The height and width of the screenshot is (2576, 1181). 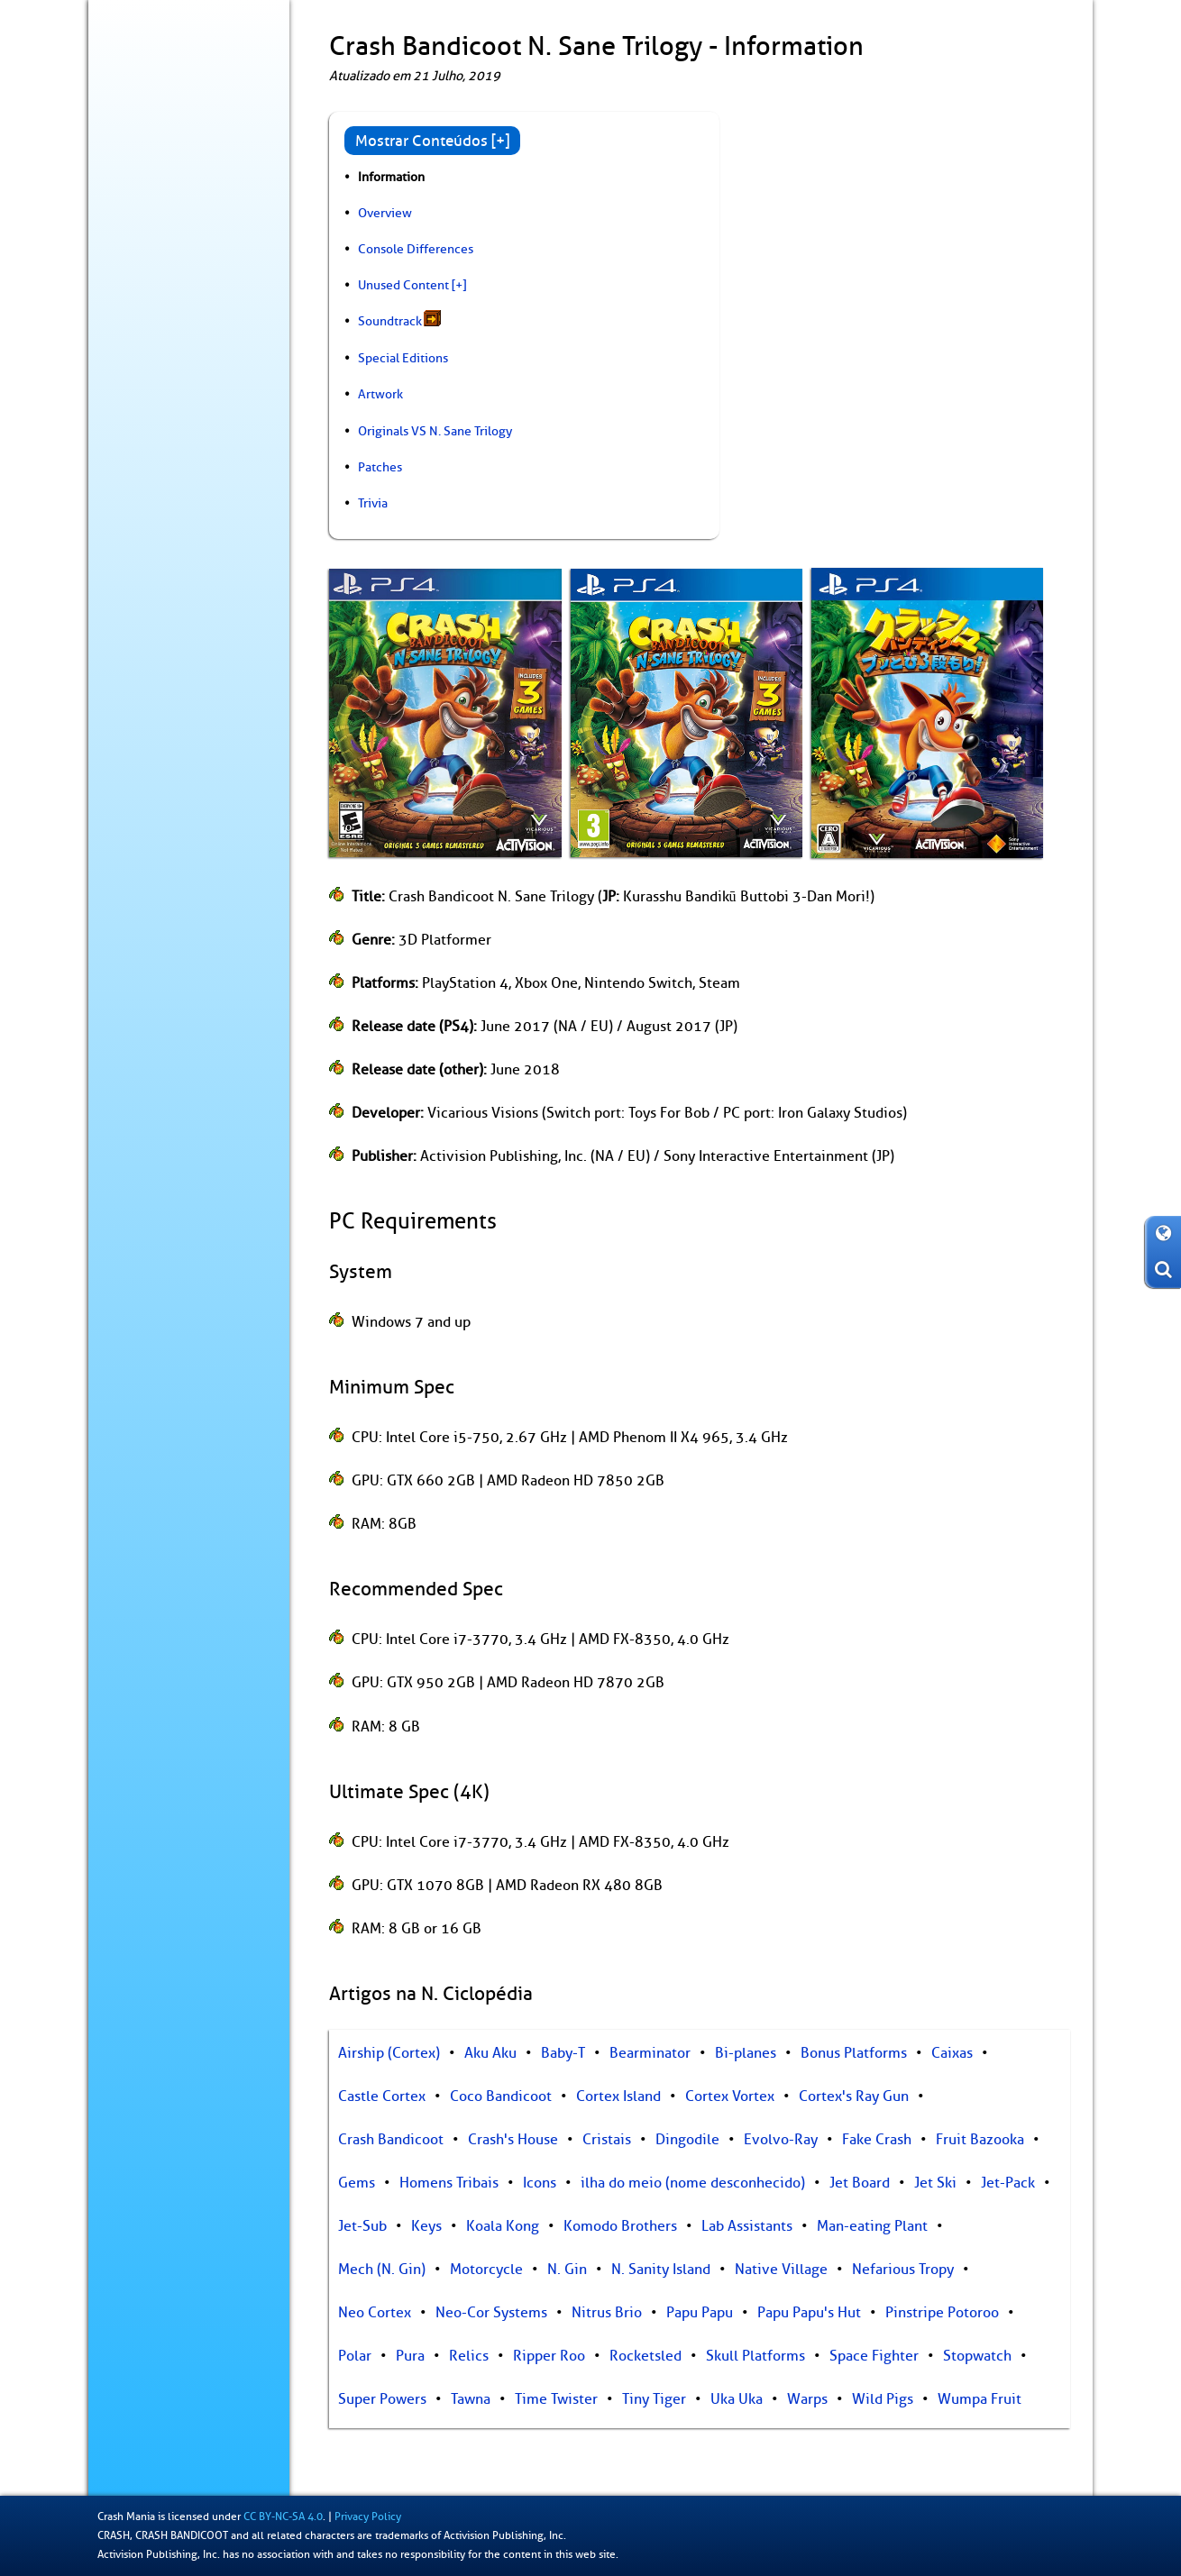 I want to click on Dingodile, so click(x=687, y=2140).